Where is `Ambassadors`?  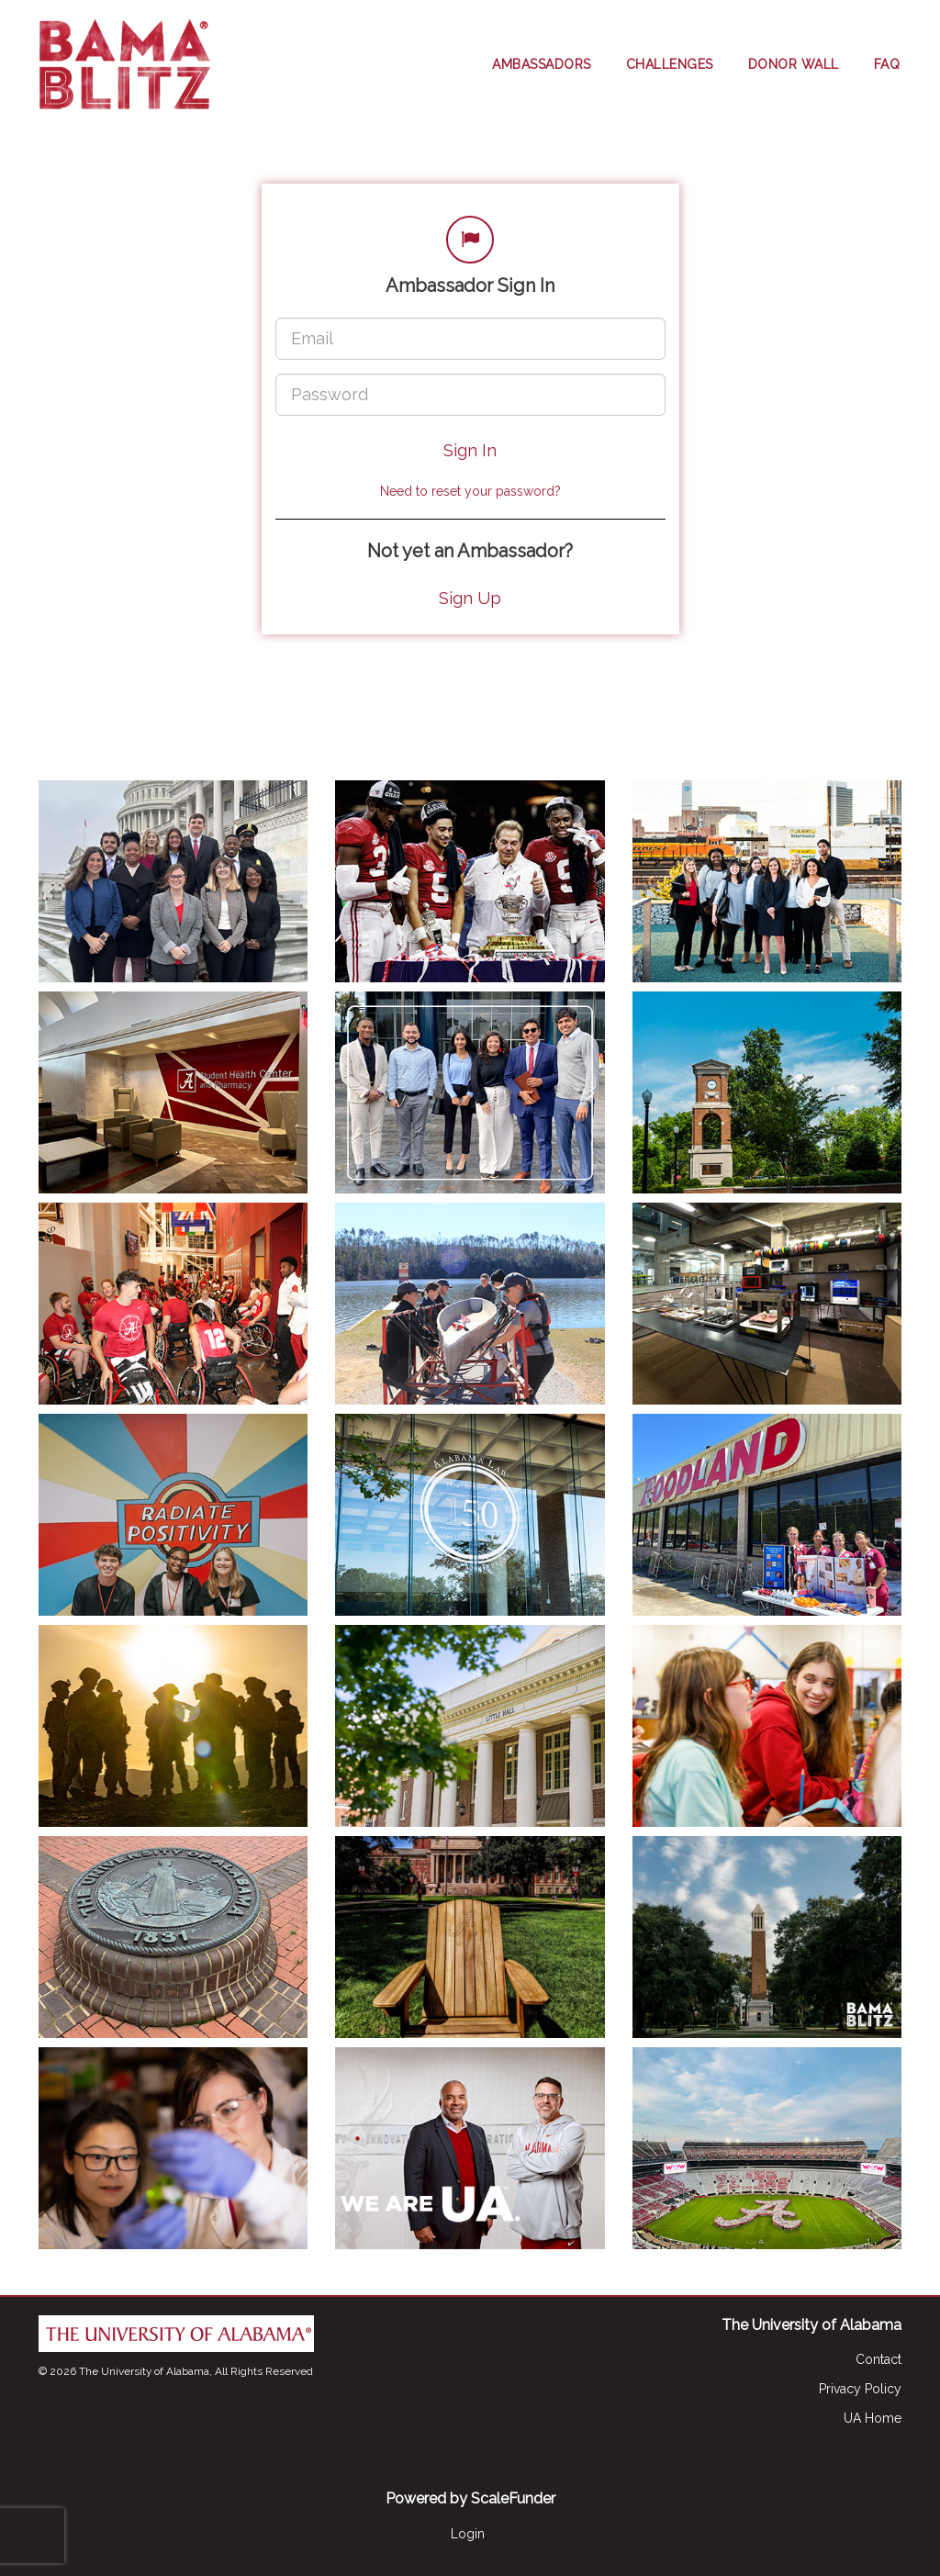 Ambassadors is located at coordinates (541, 64).